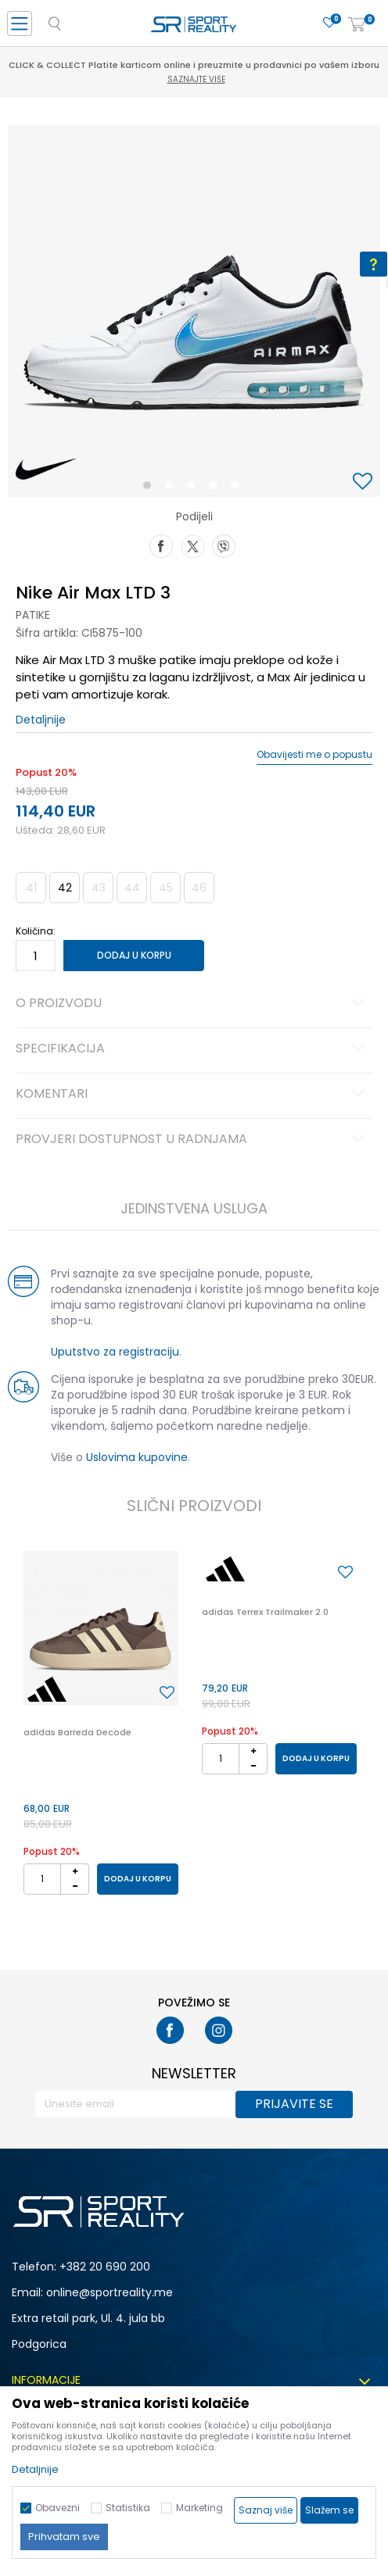 The image size is (388, 2576). I want to click on 43 [button], so click(99, 887).